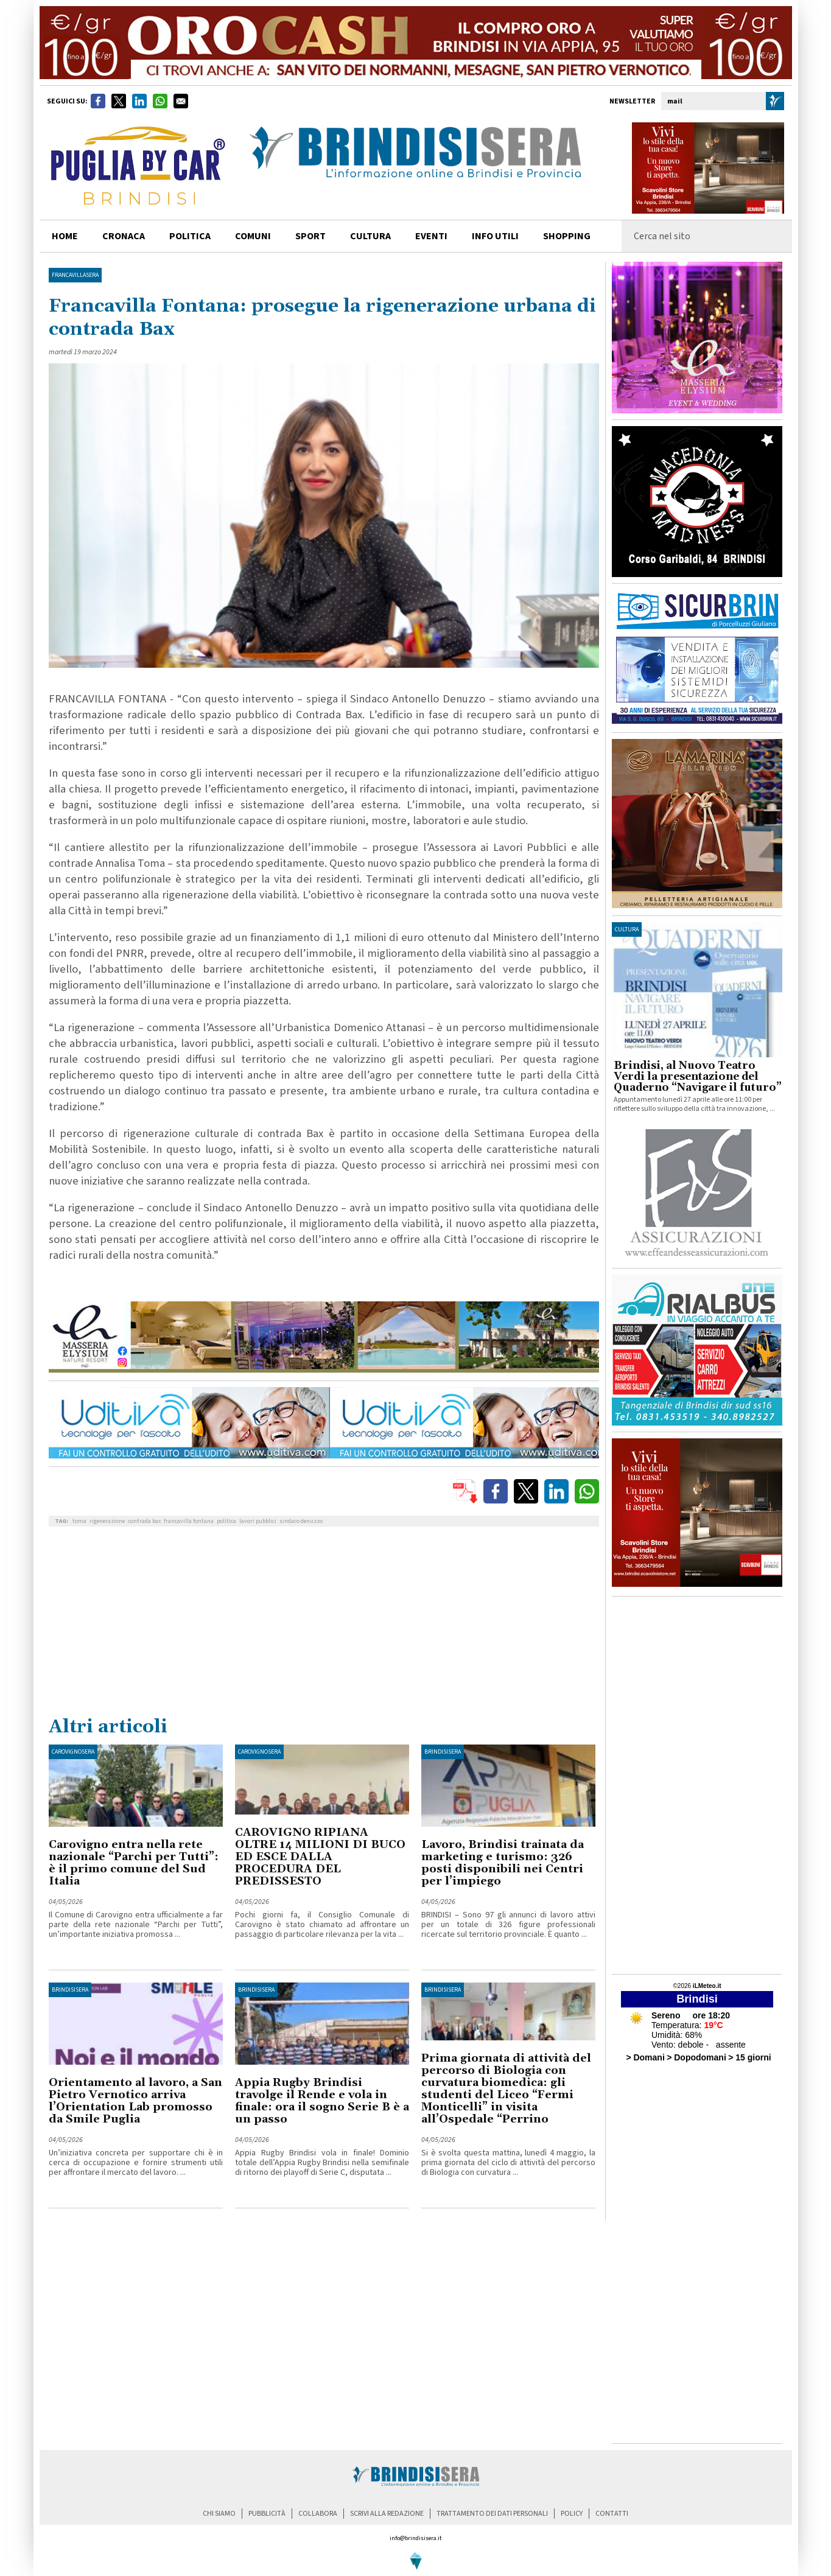 The image size is (831, 2576). I want to click on trattamento dei dati personali, so click(492, 2513).